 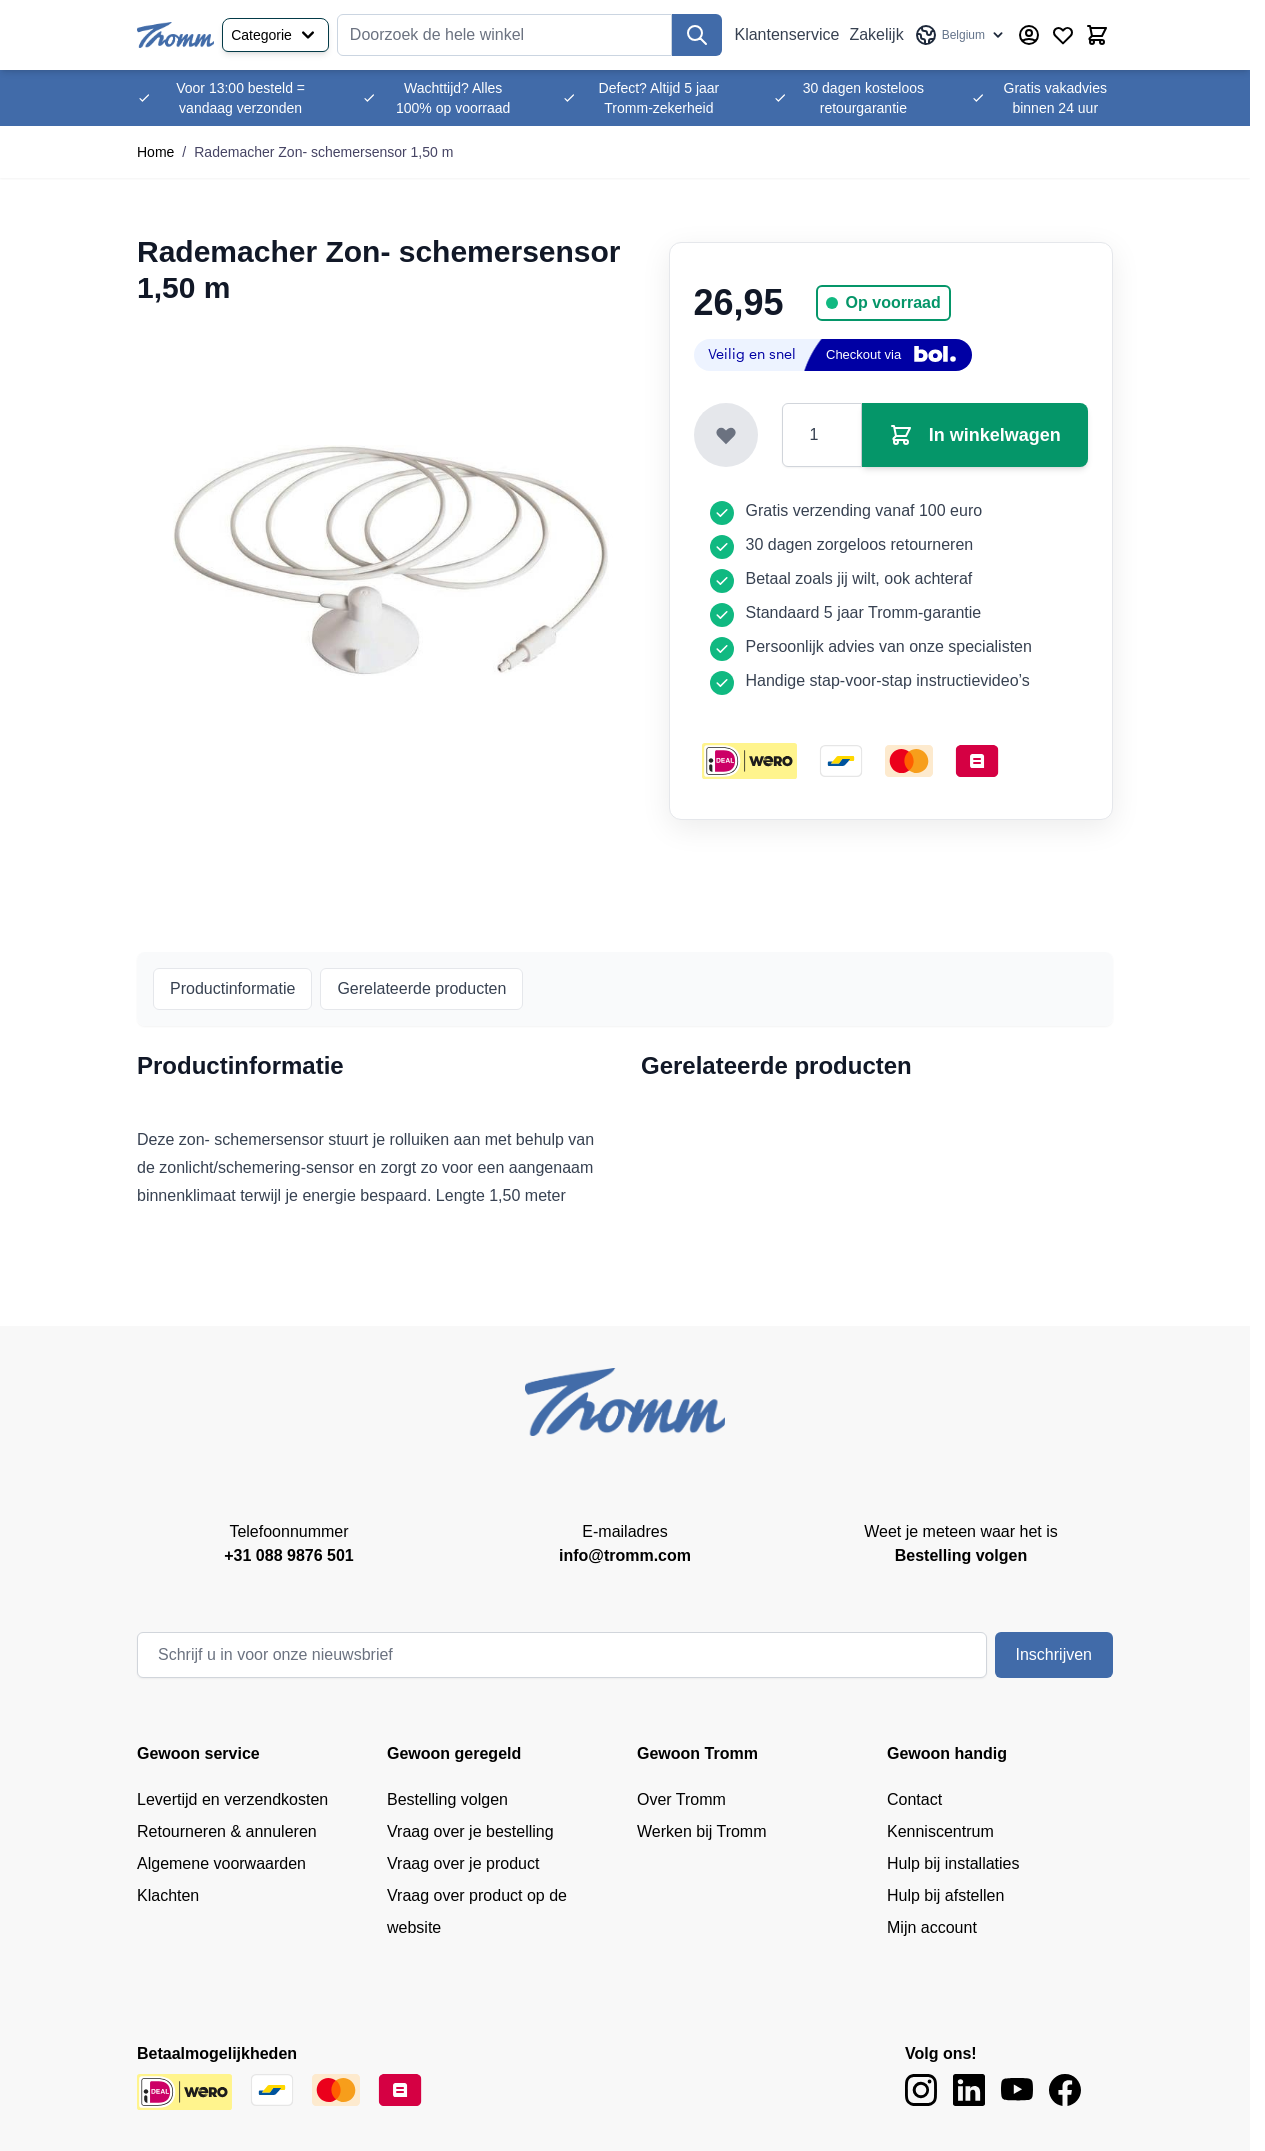 What do you see at coordinates (786, 34) in the screenshot?
I see `Klantenservice` at bounding box center [786, 34].